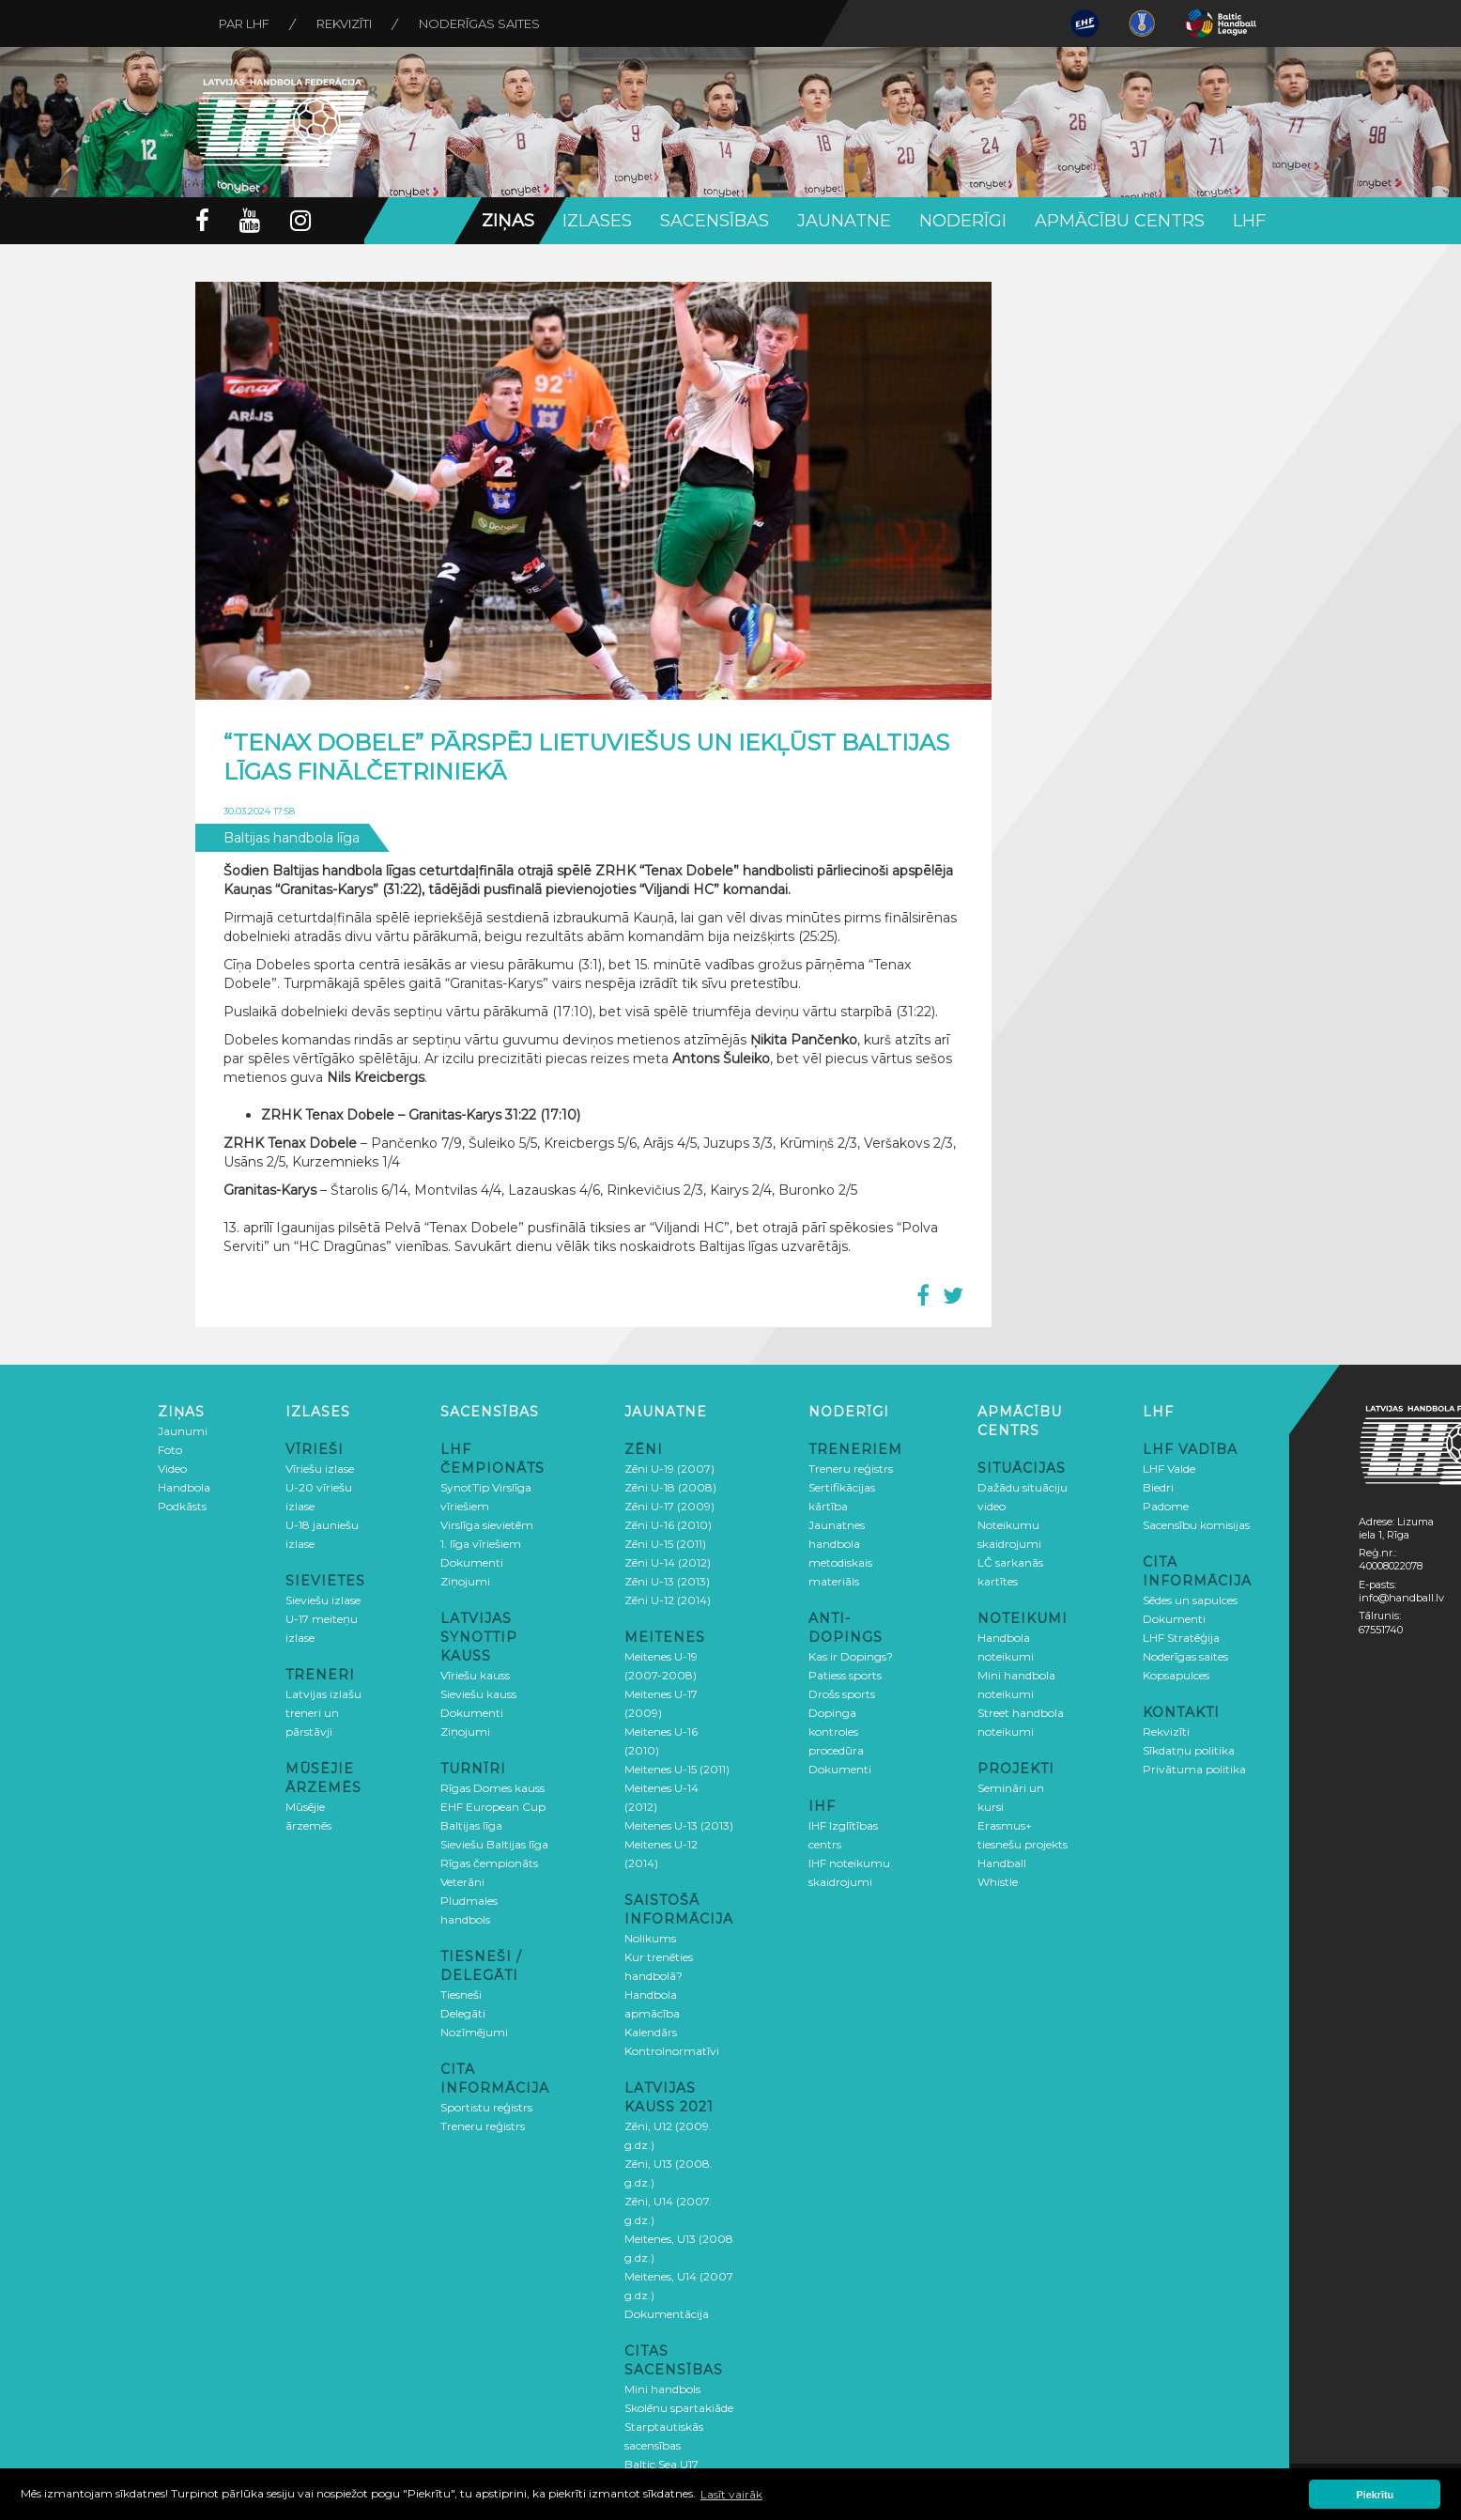 This screenshot has width=1461, height=2520. I want to click on Biedri, so click(1158, 1487).